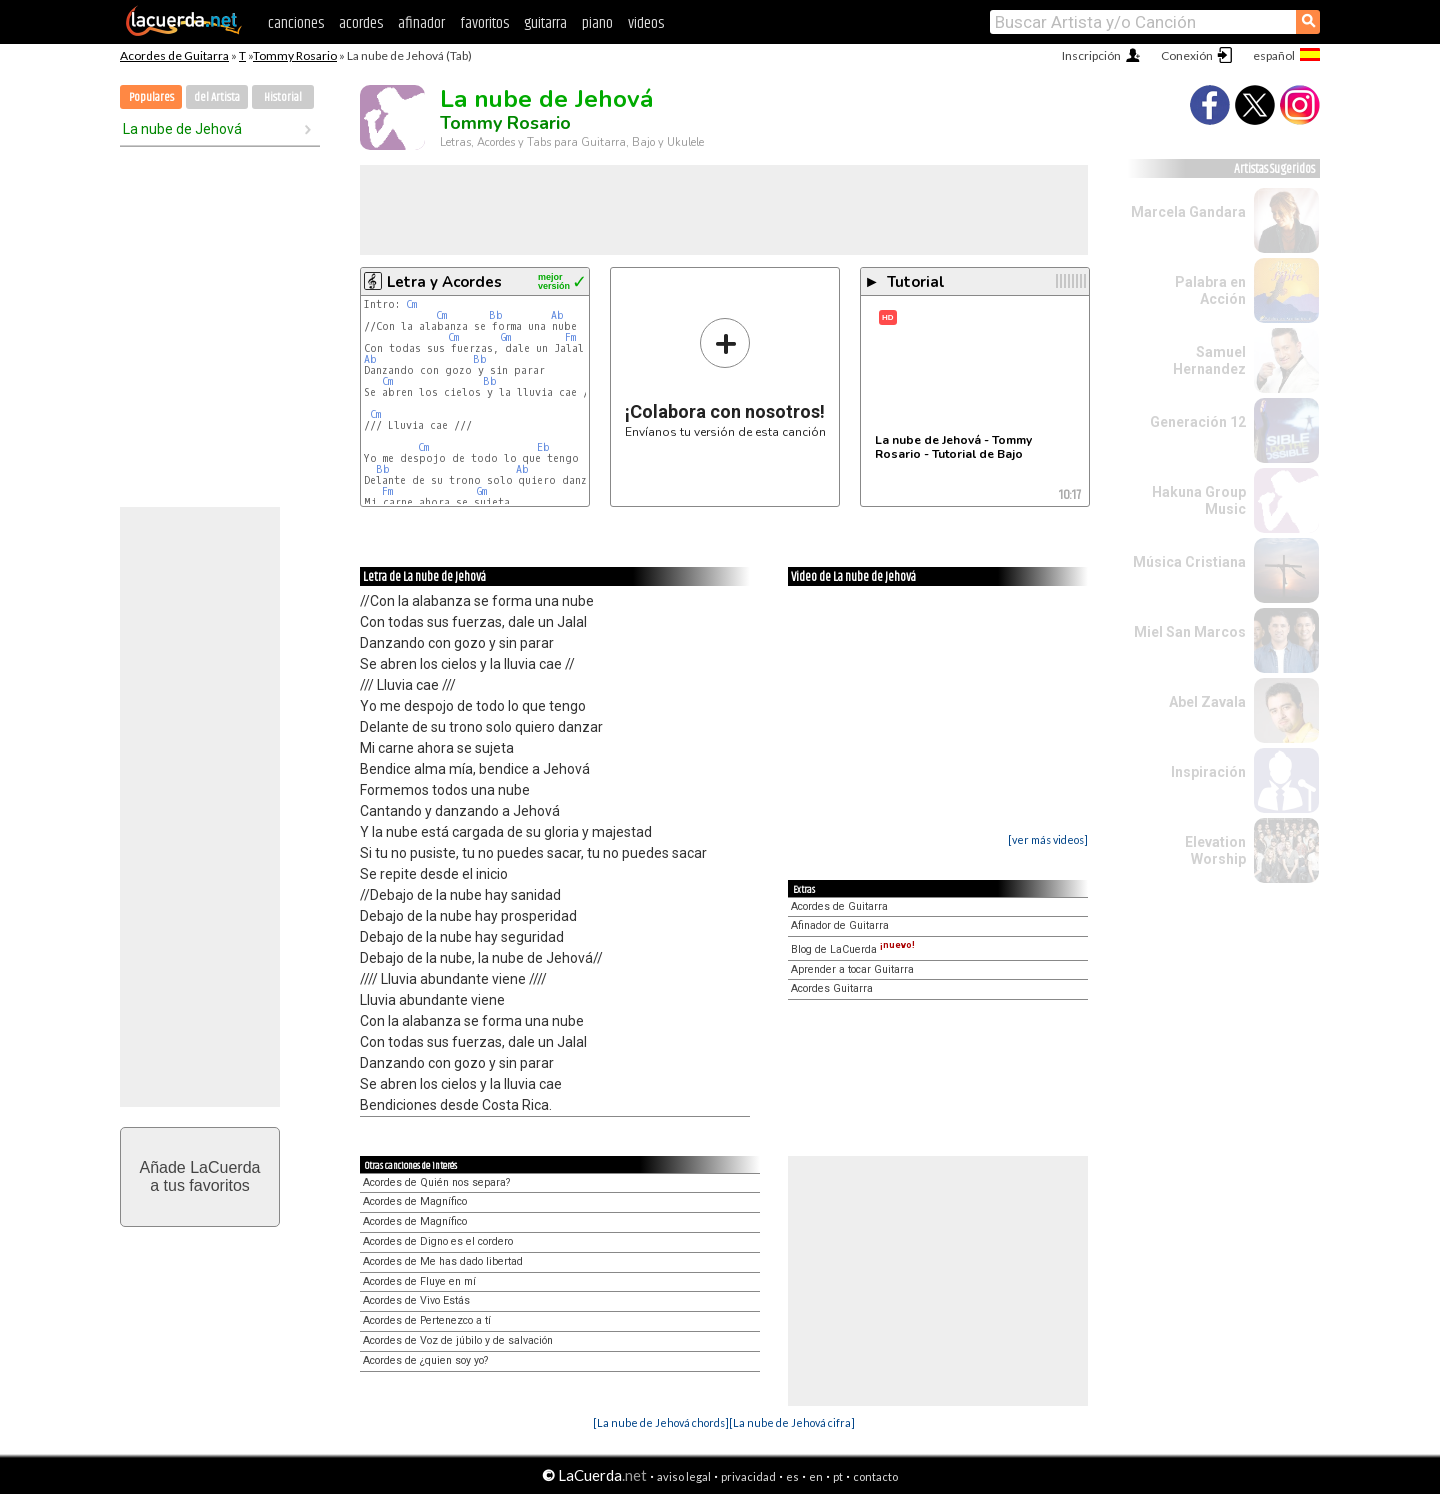 The image size is (1440, 1494). What do you see at coordinates (792, 1422) in the screenshot?
I see `[La nube de Jehová cifra]` at bounding box center [792, 1422].